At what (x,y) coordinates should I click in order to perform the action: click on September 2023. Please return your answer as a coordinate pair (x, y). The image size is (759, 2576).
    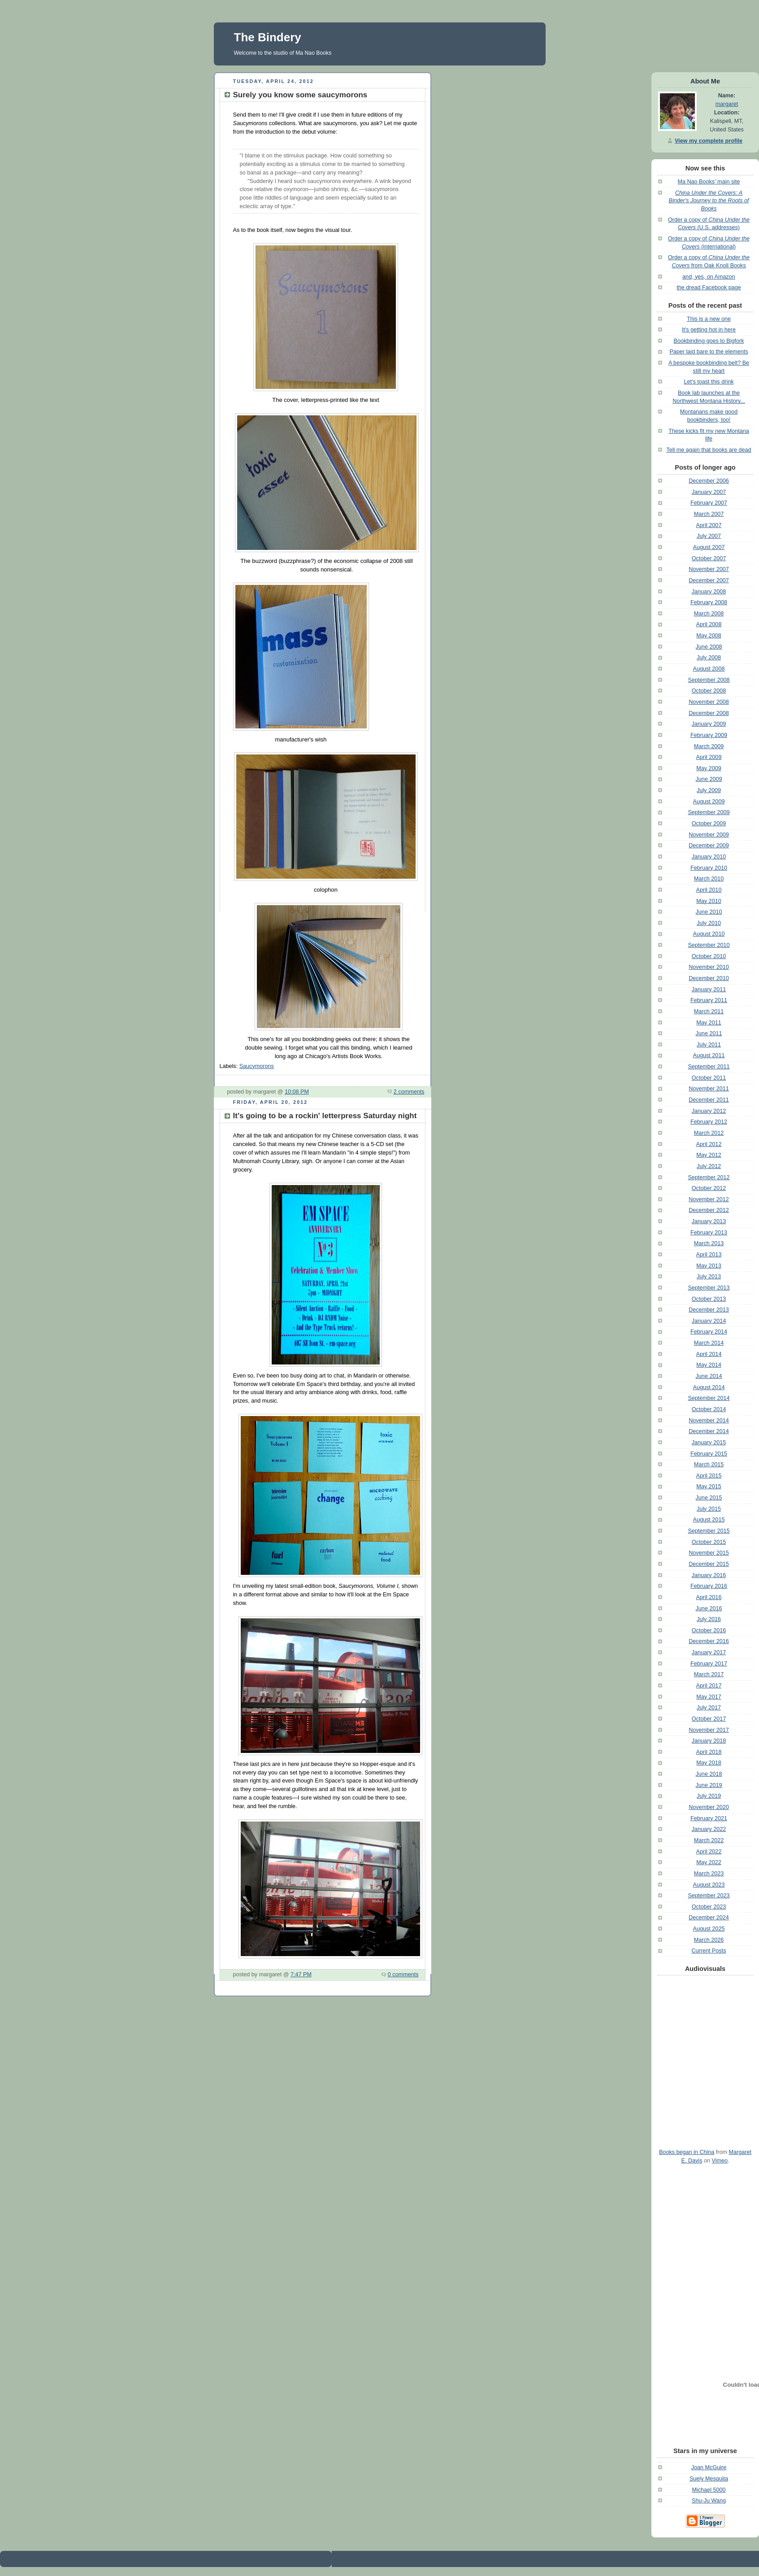
    Looking at the image, I should click on (708, 1895).